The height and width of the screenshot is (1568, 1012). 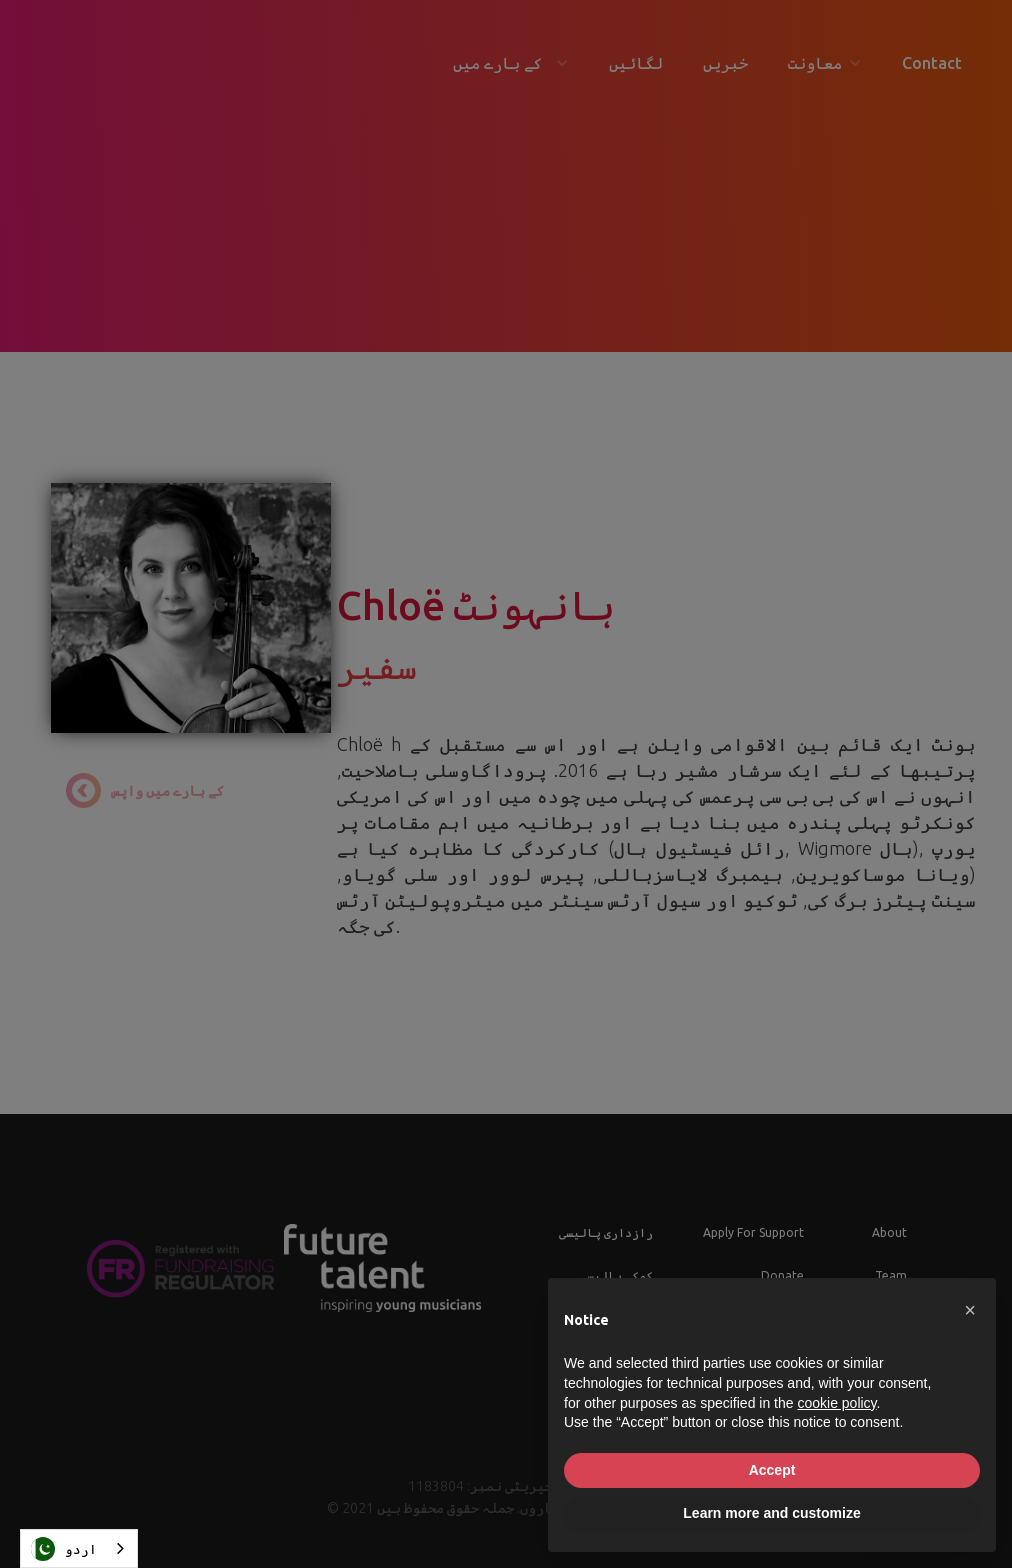 I want to click on cookie policy [button], so click(x=836, y=1403).